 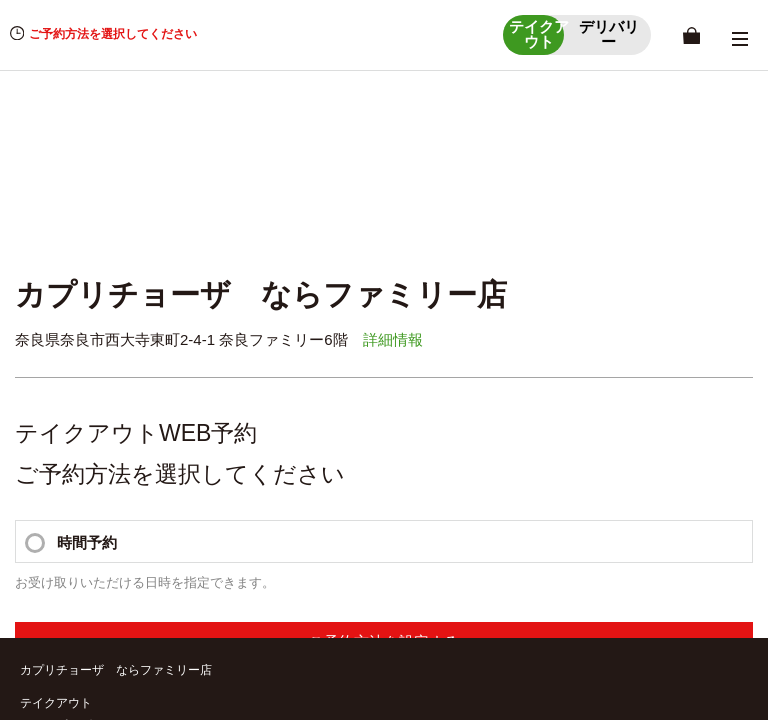 What do you see at coordinates (64, 505) in the screenshot?
I see `ご利用ガイド` at bounding box center [64, 505].